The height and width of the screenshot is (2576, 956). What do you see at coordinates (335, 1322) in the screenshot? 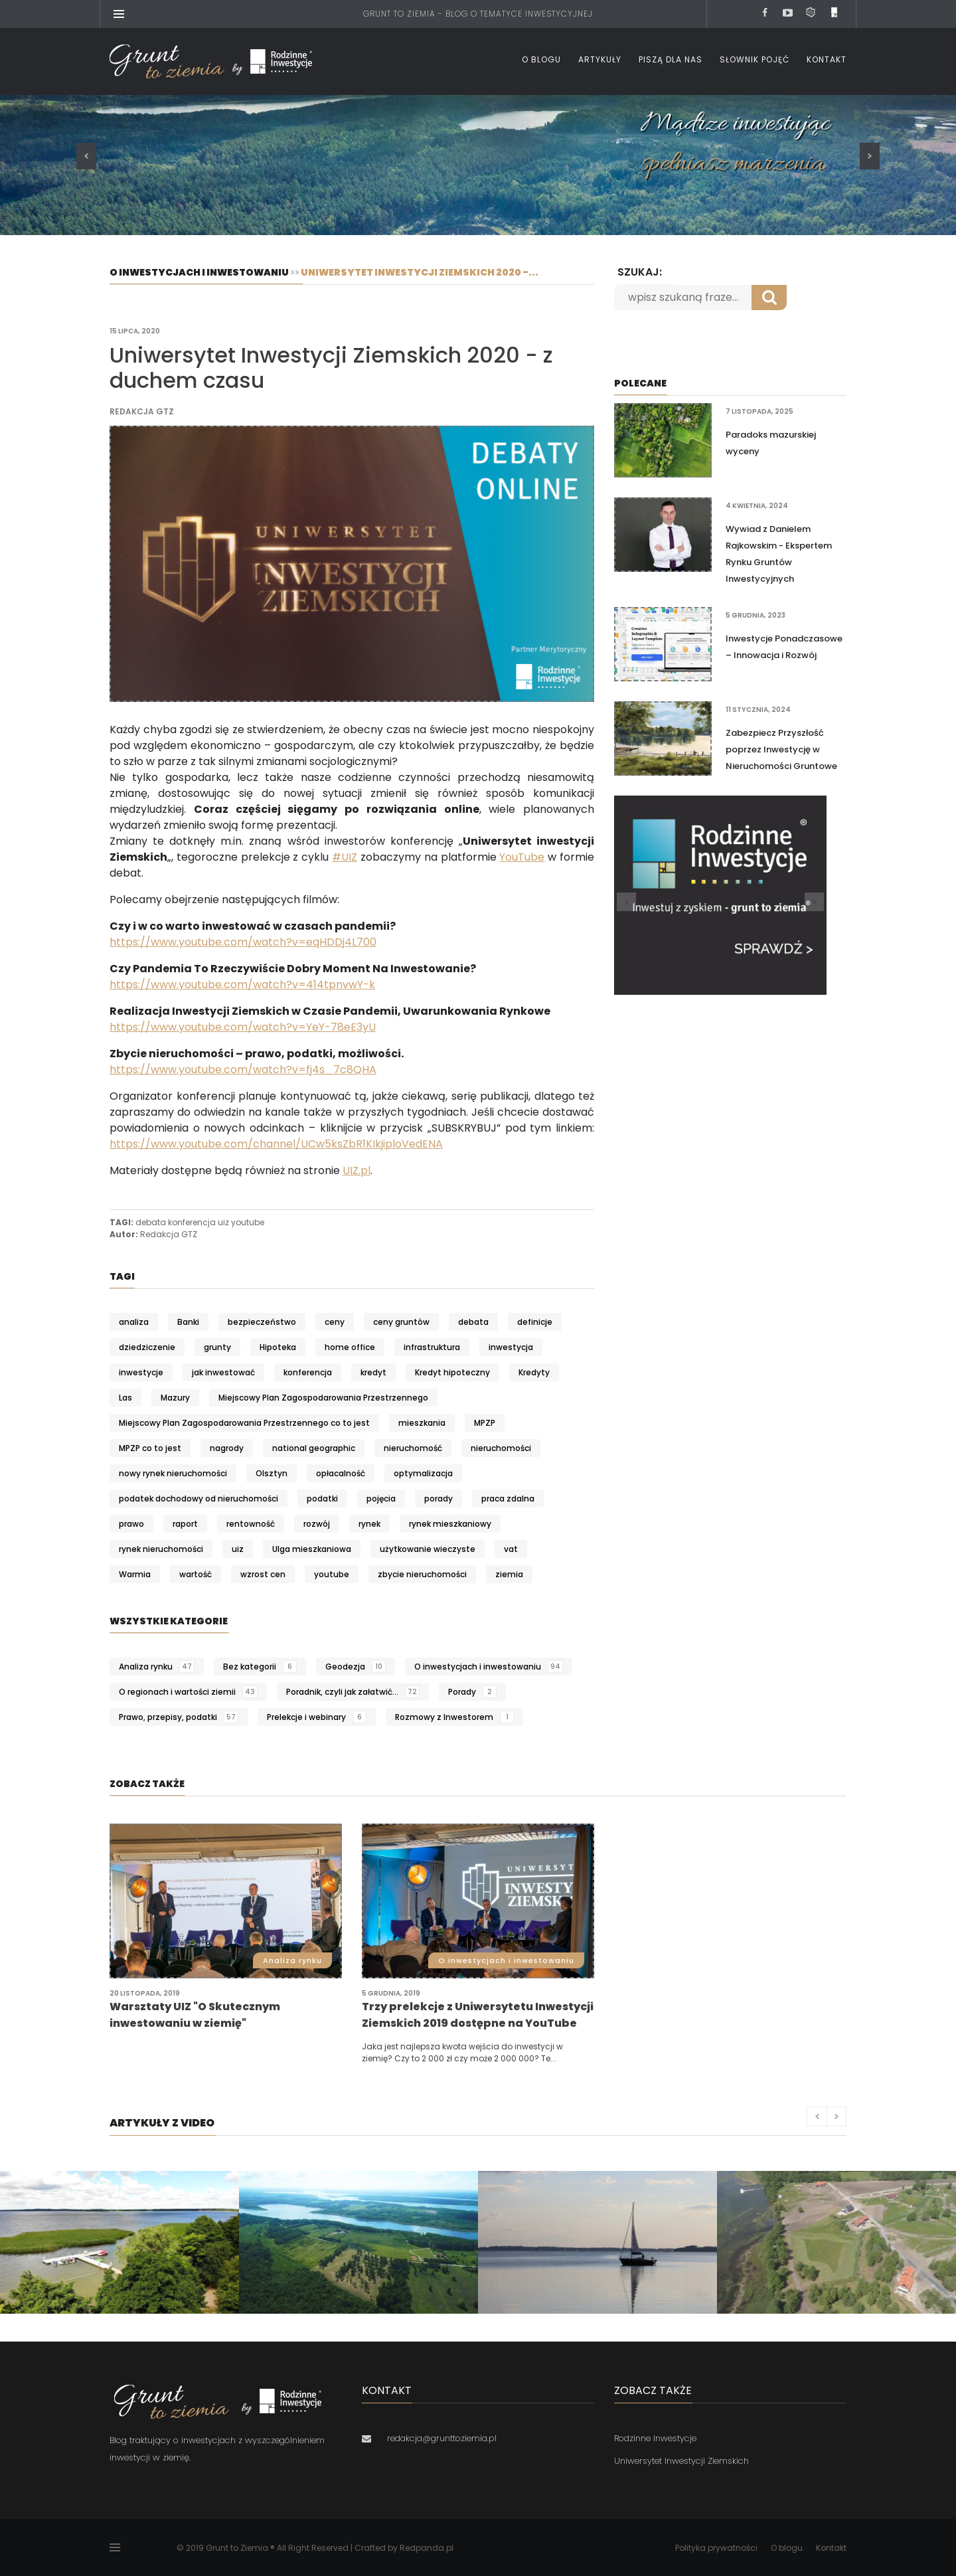
I see `ceny` at bounding box center [335, 1322].